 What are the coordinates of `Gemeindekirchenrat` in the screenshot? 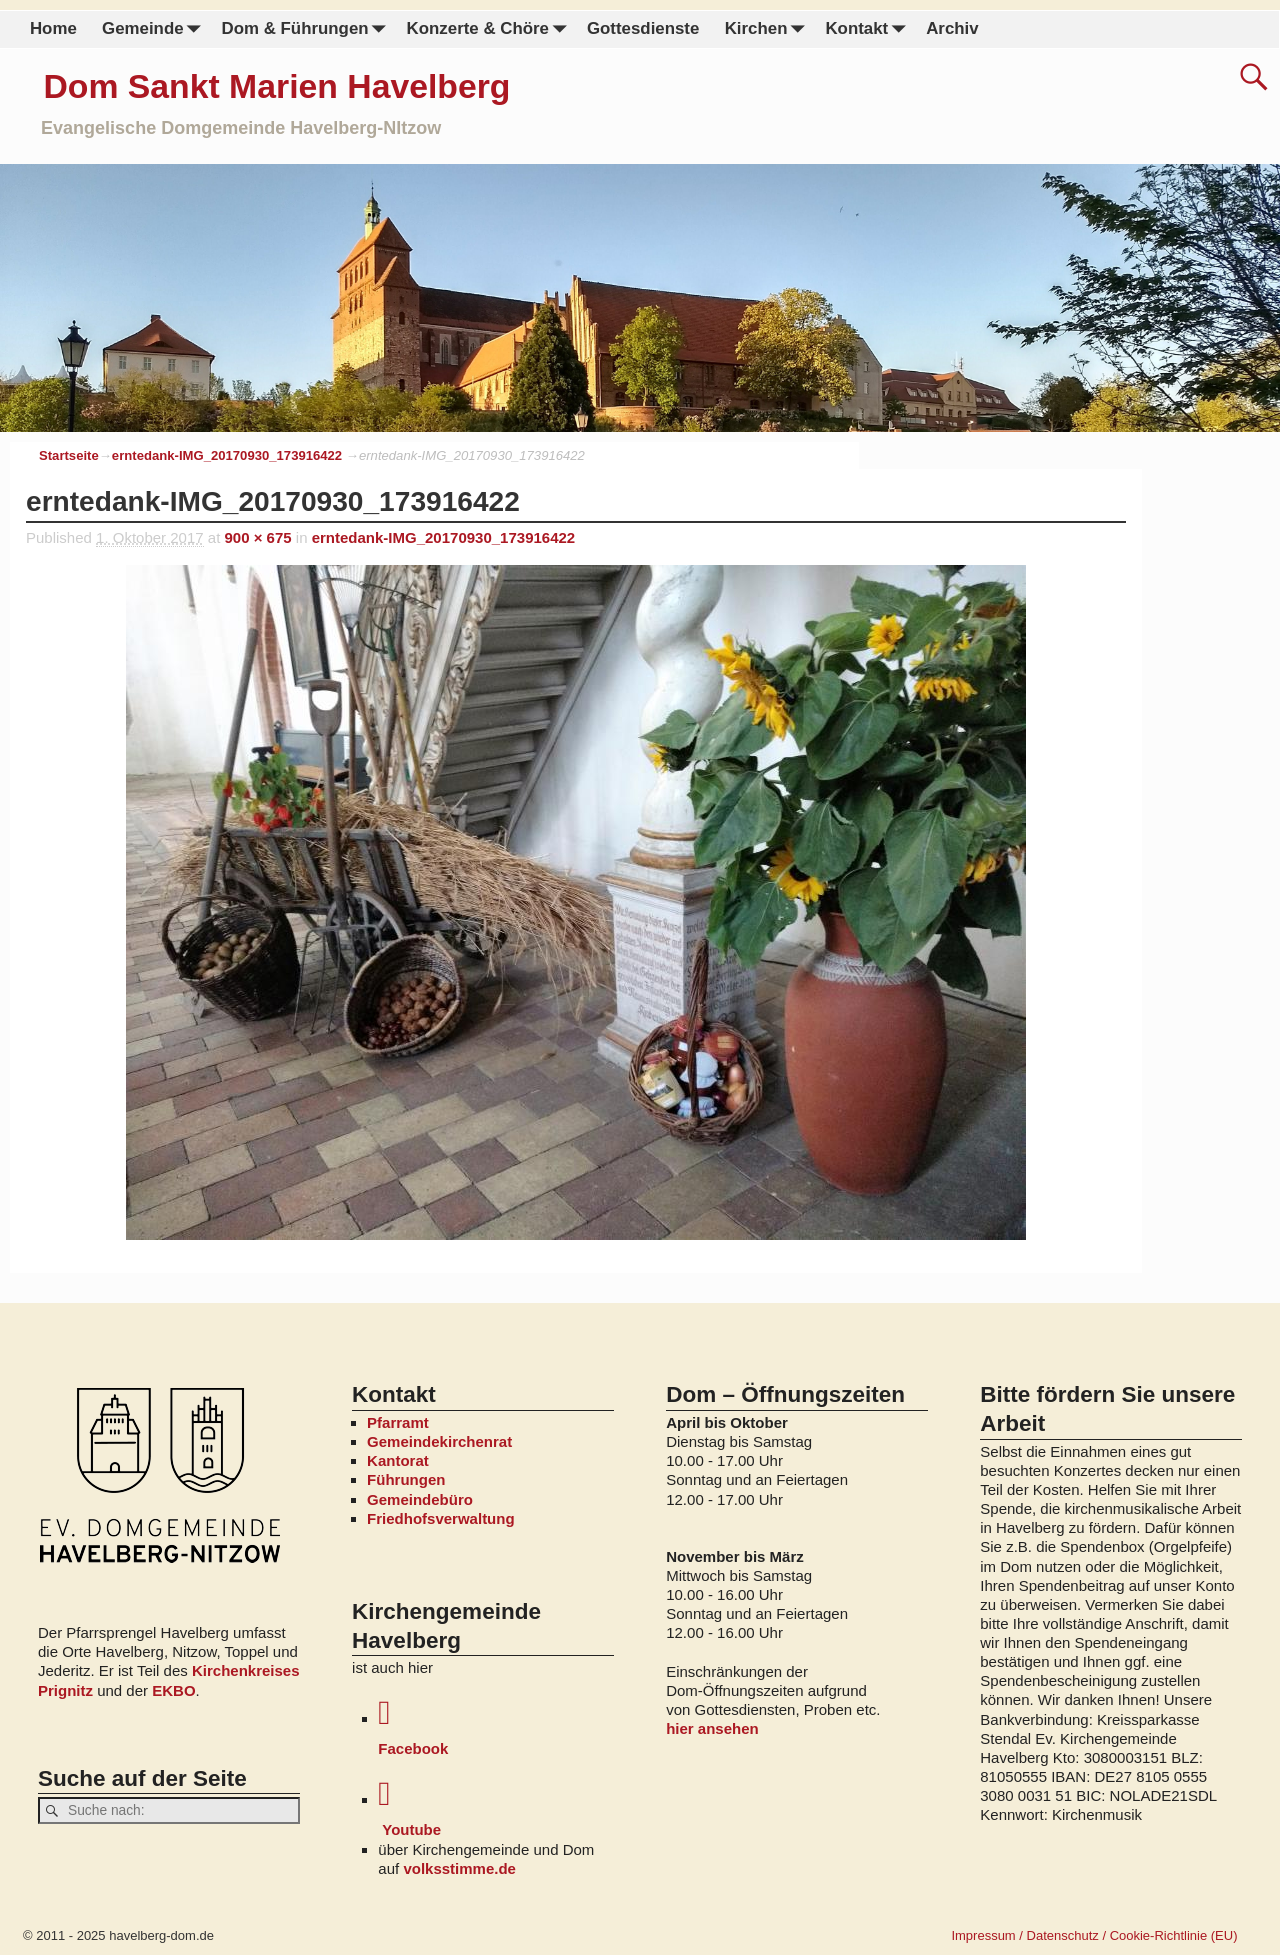 It's located at (439, 1441).